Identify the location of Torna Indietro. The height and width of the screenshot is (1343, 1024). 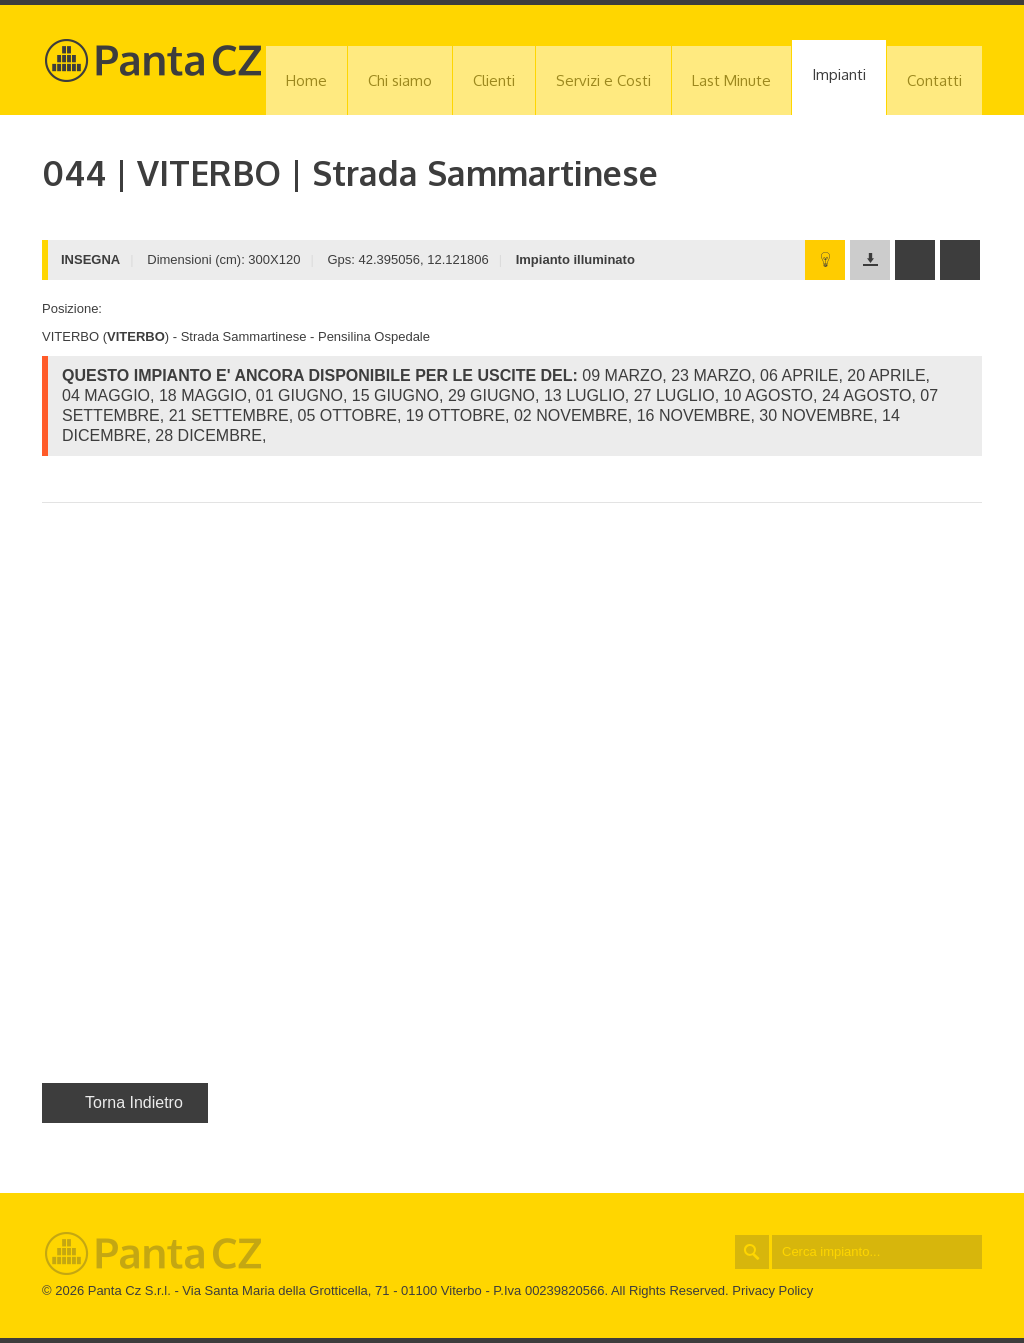
(125, 1102).